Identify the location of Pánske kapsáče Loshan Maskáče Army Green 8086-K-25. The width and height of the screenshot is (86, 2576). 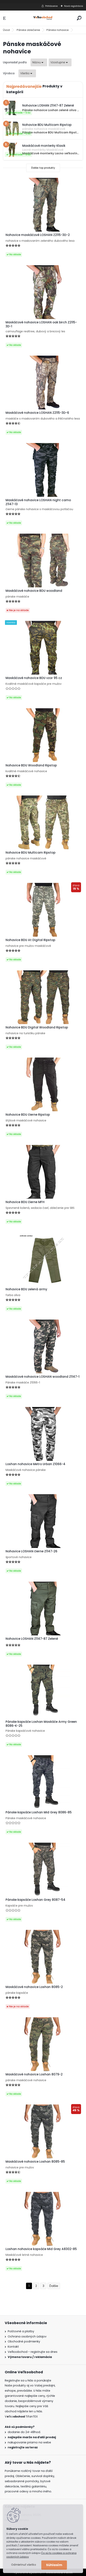
(41, 1724).